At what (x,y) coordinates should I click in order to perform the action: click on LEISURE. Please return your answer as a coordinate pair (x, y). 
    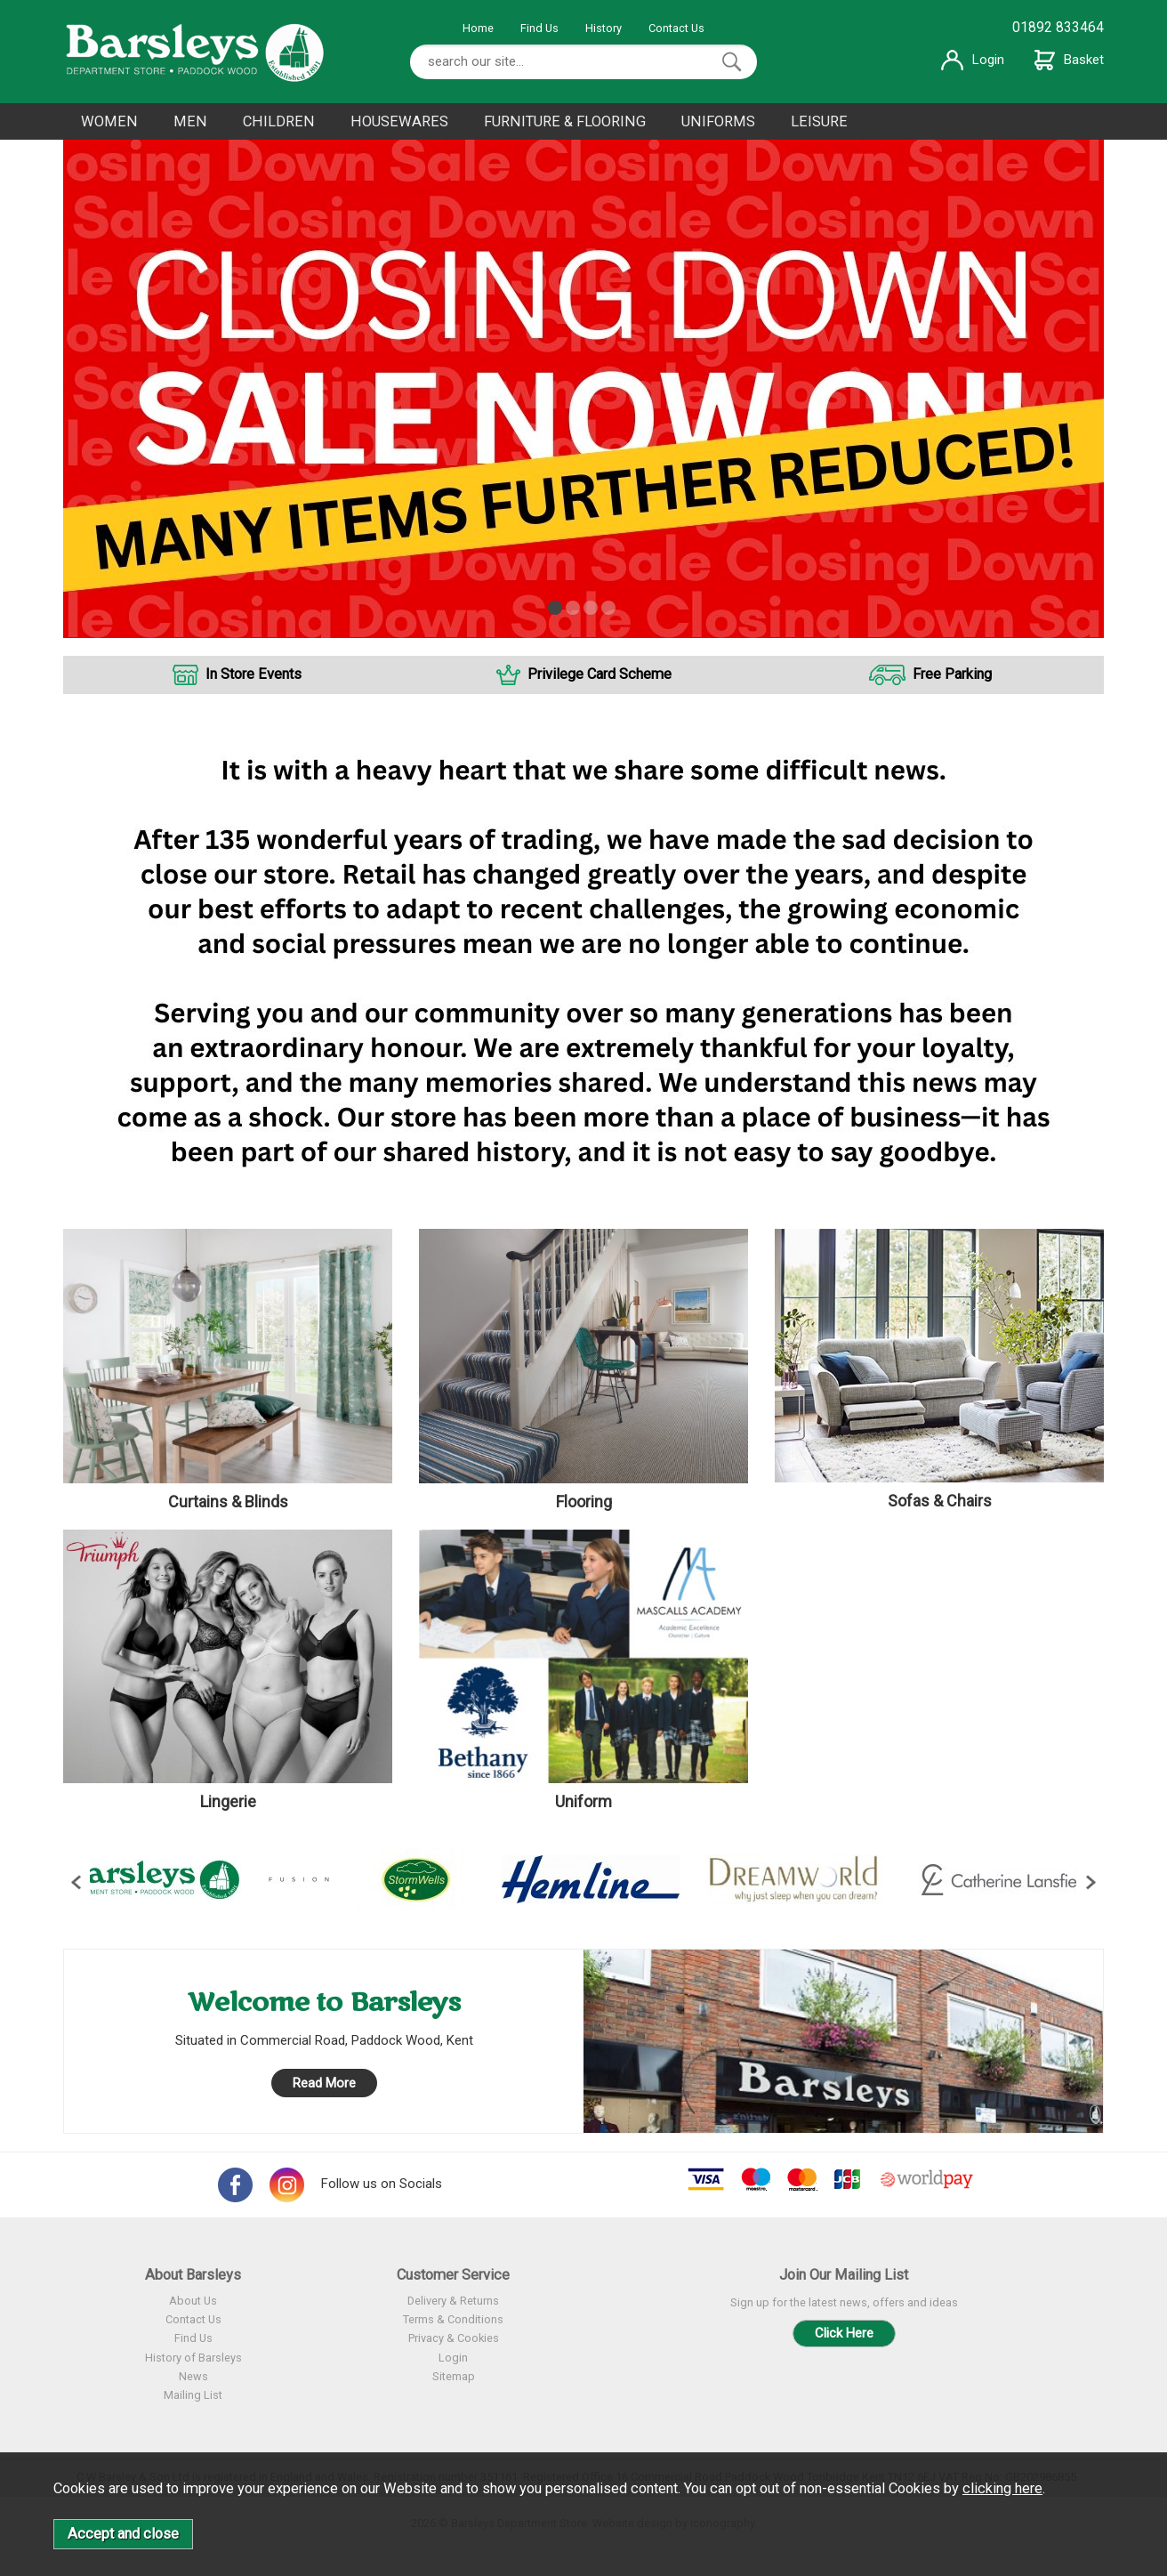
    Looking at the image, I should click on (819, 121).